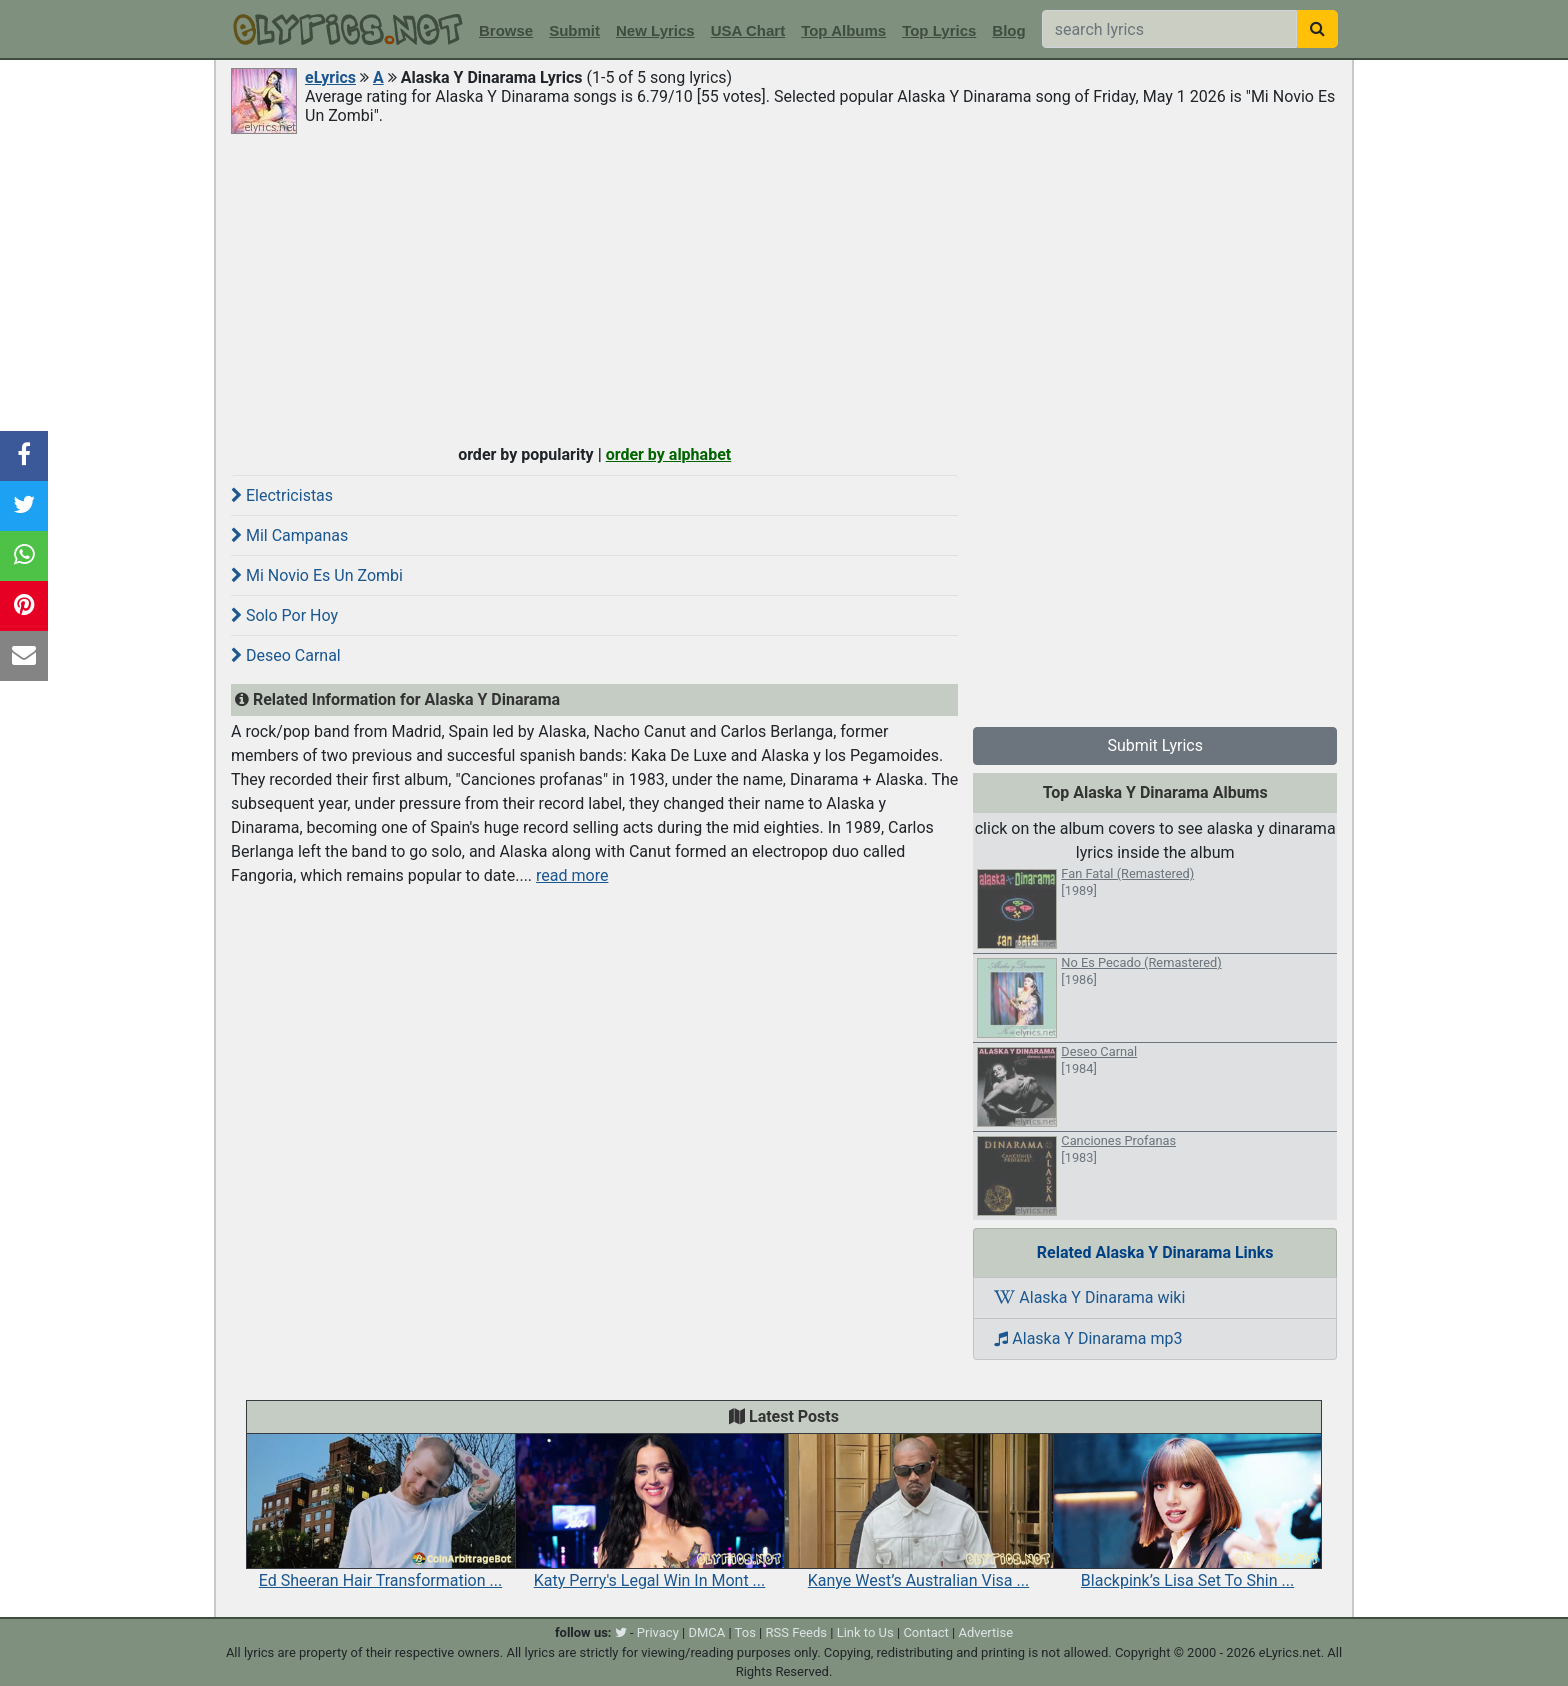 The height and width of the screenshot is (1686, 1568). What do you see at coordinates (1089, 1297) in the screenshot?
I see `Alaska Y Dinarama wiki` at bounding box center [1089, 1297].